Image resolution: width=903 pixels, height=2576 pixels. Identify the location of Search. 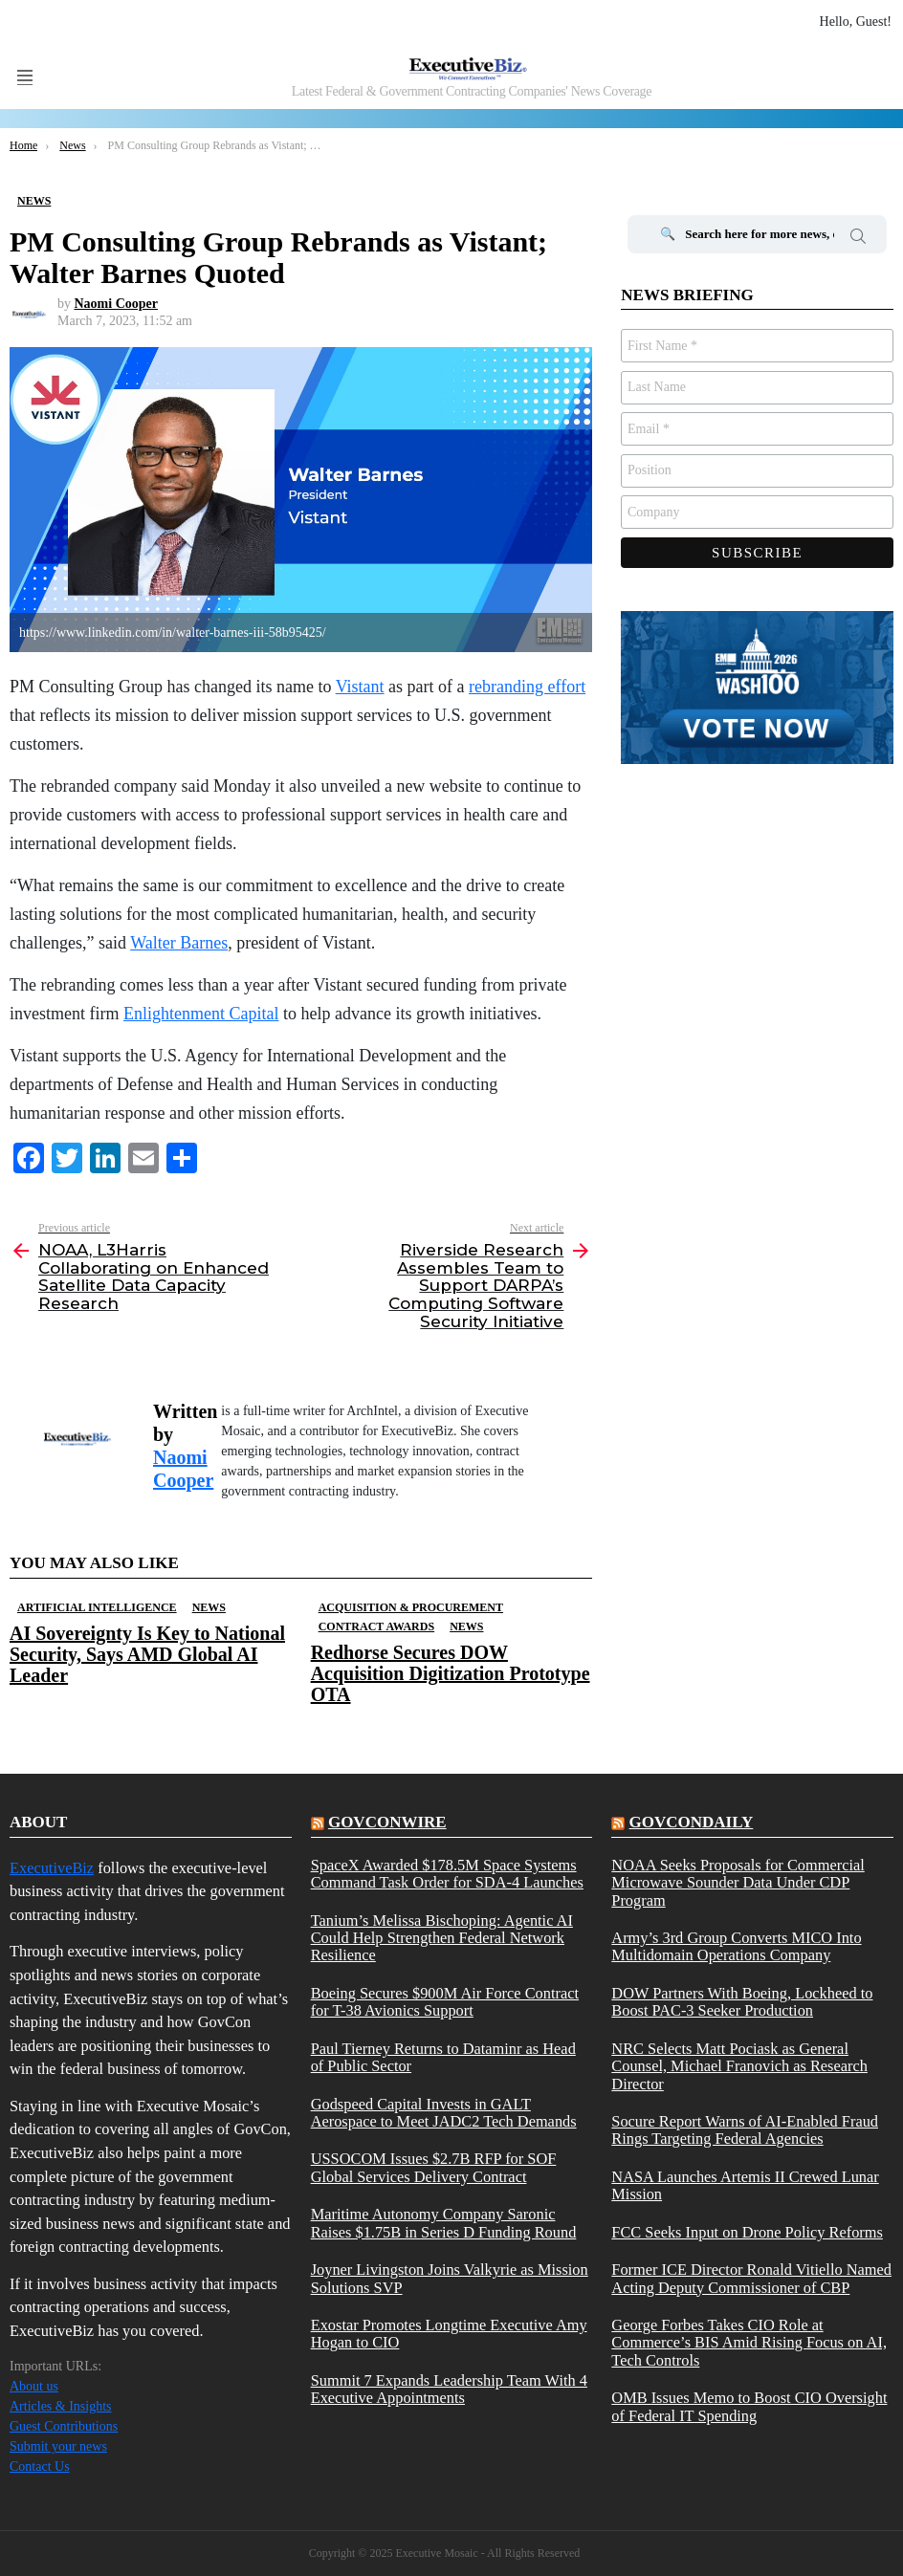
(858, 239).